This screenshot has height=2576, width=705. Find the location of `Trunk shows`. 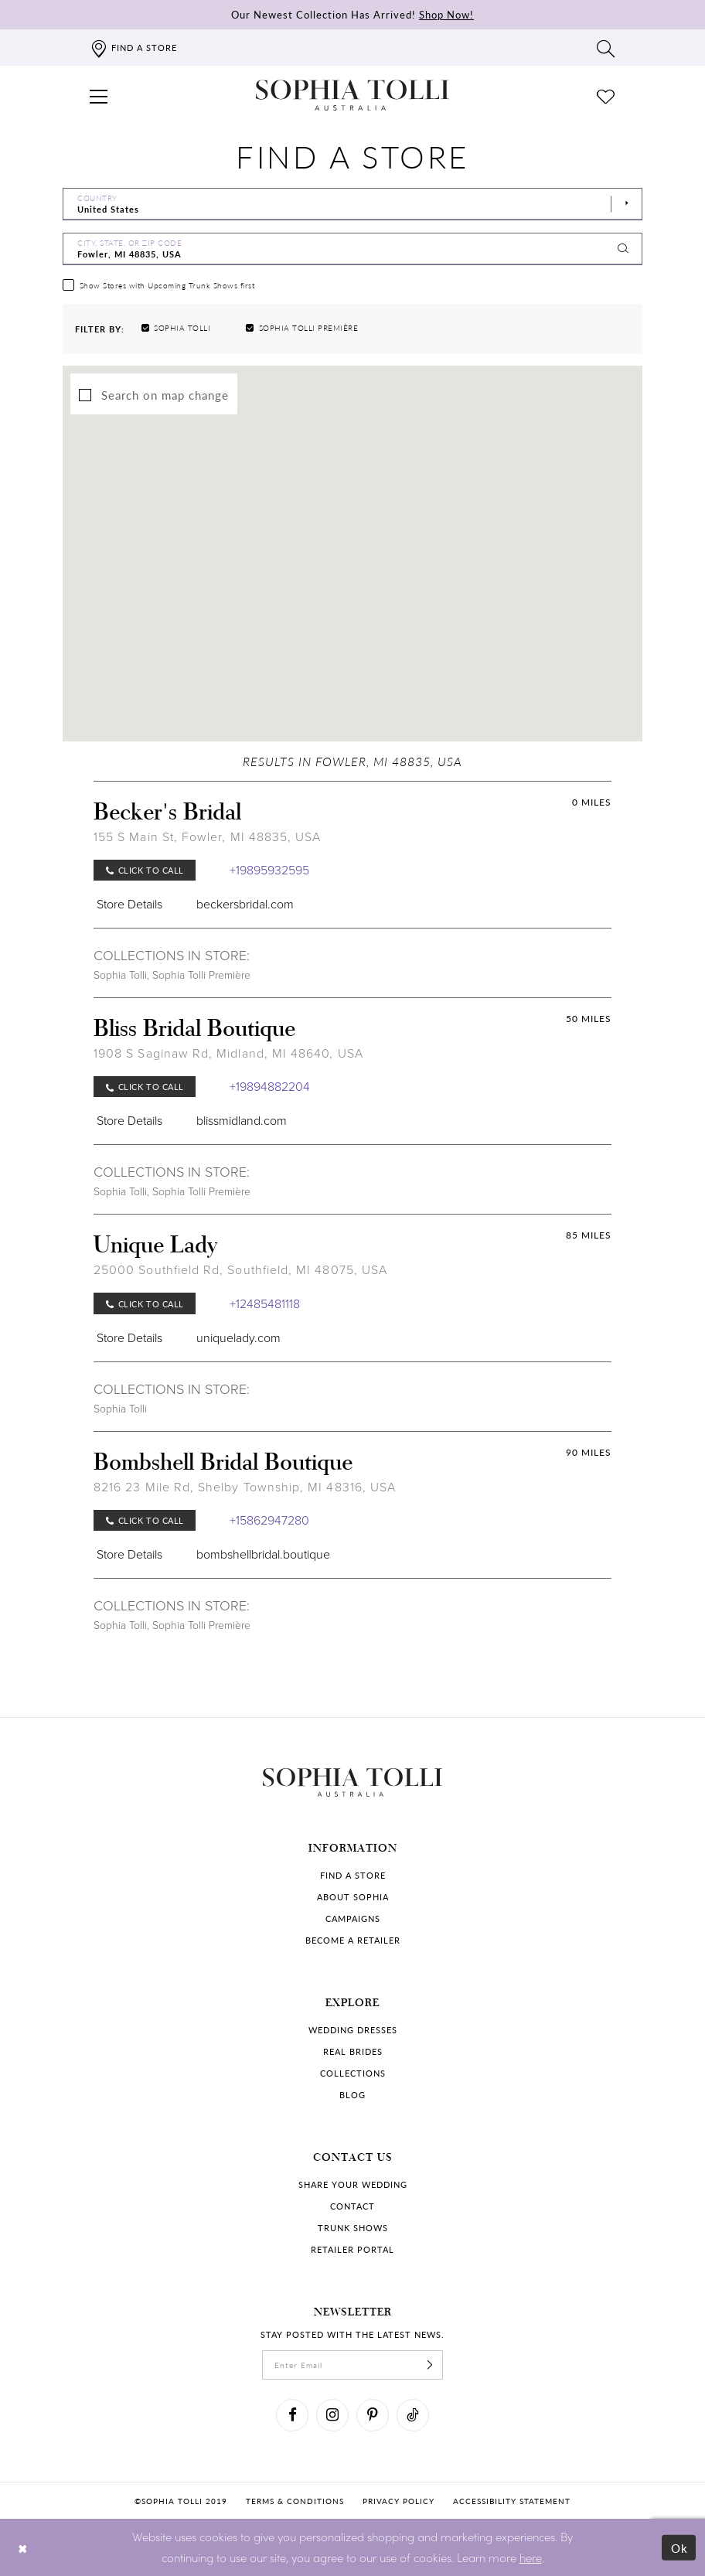

Trunk shows is located at coordinates (353, 2228).